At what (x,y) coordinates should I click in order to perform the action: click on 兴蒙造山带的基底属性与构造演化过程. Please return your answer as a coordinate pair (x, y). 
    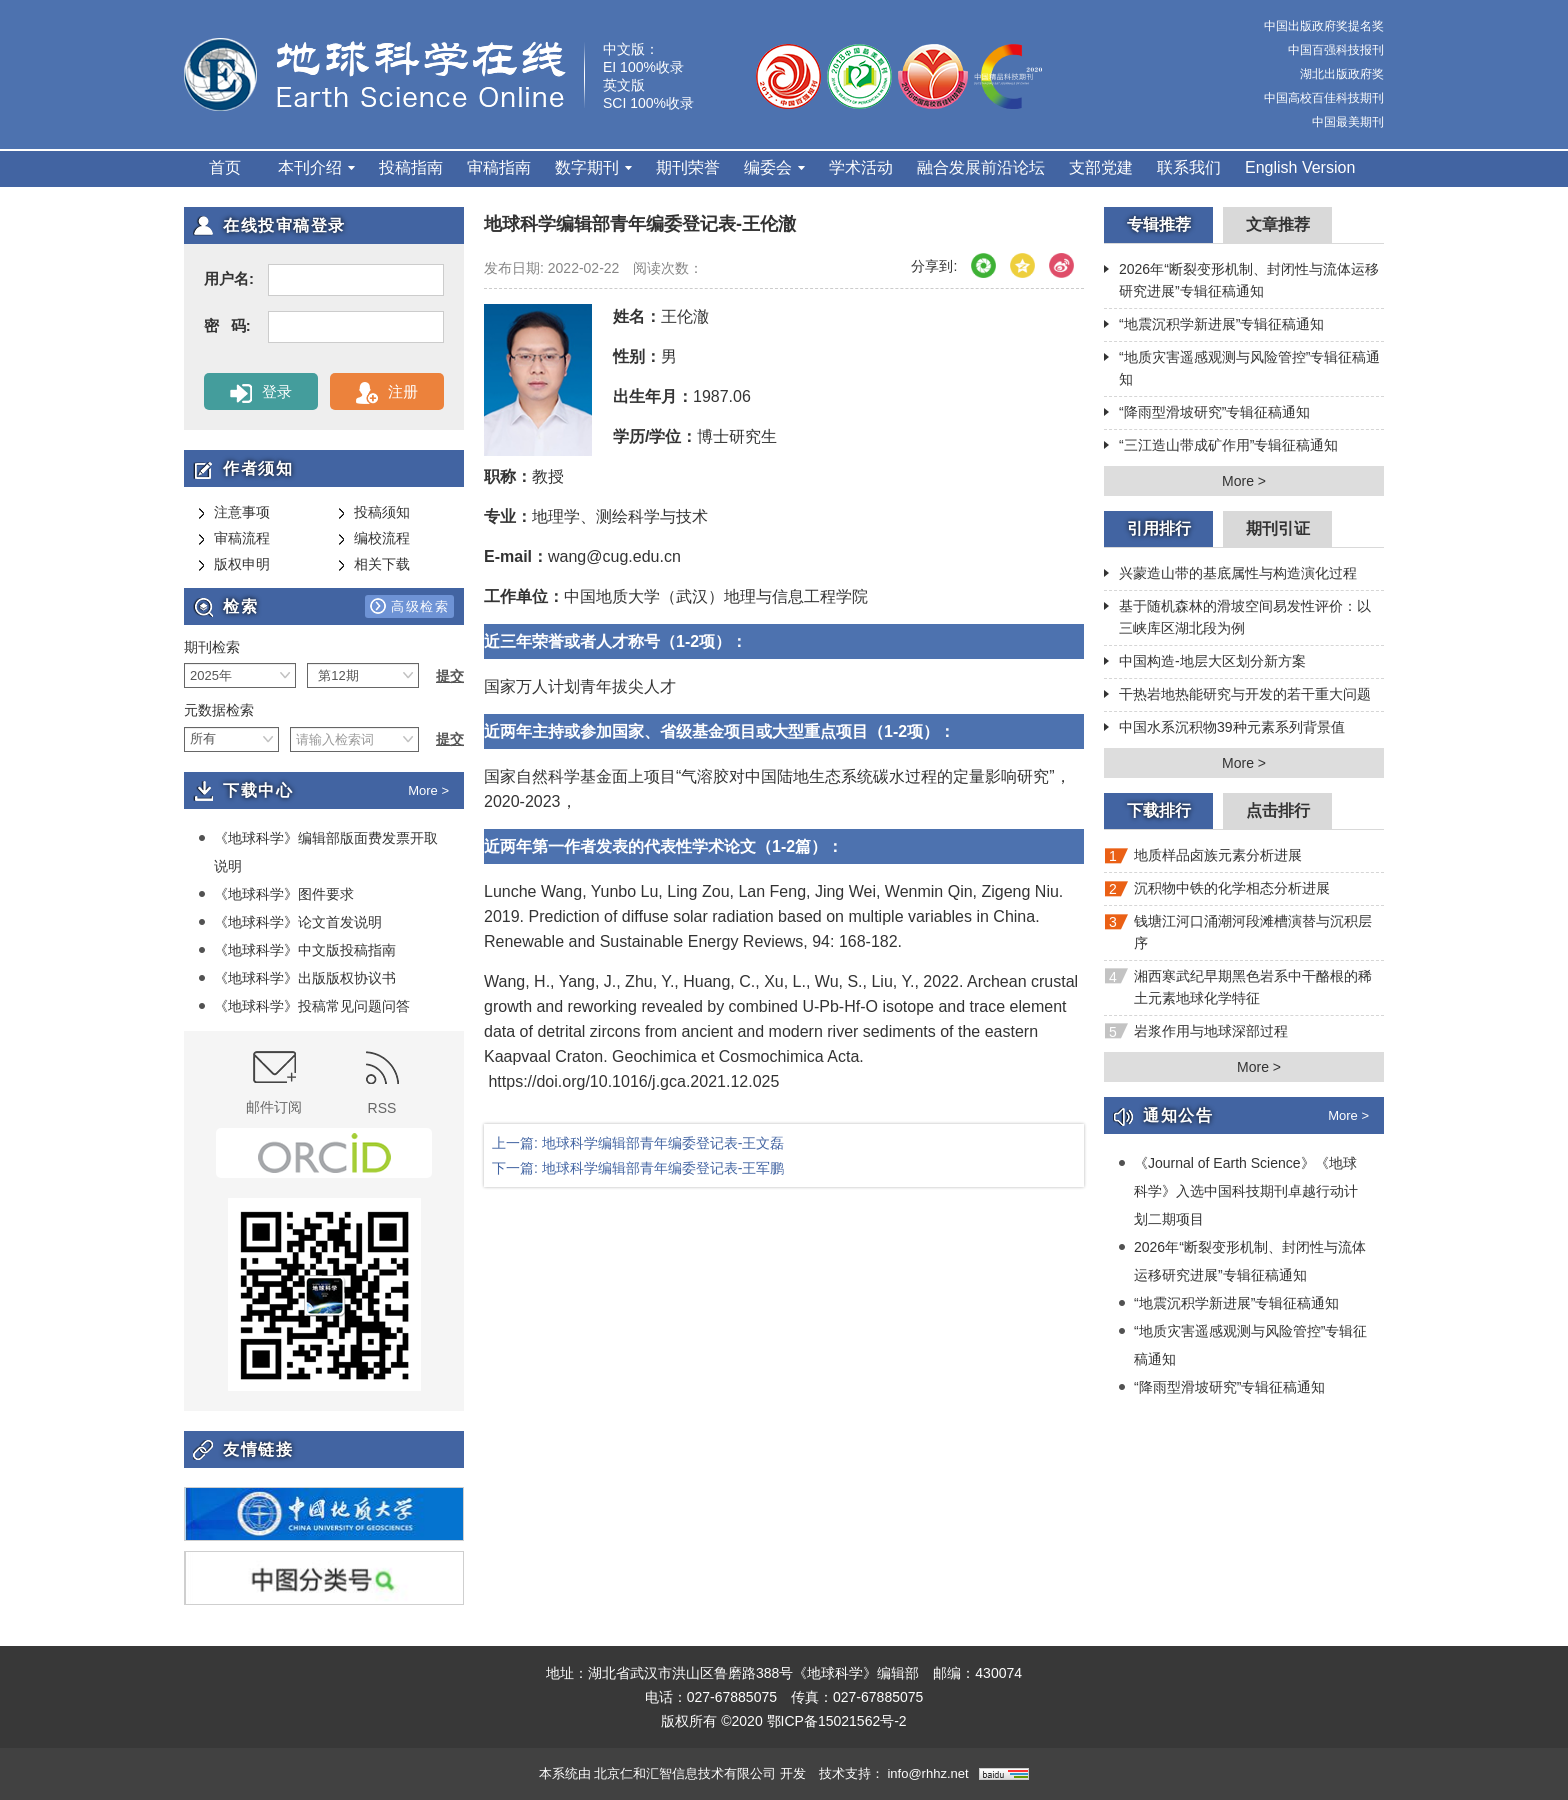
    Looking at the image, I should click on (1230, 575).